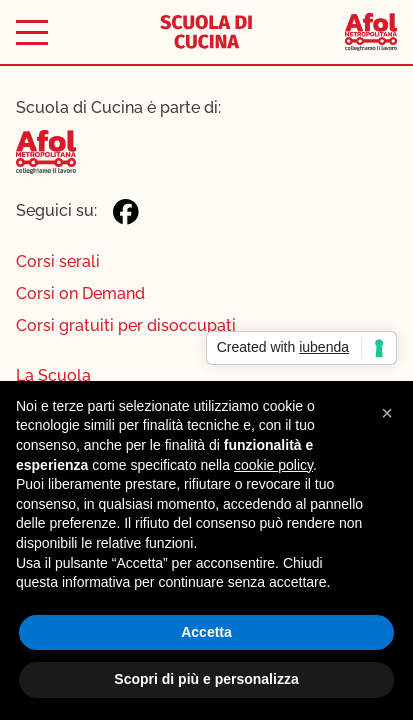  Describe the element at coordinates (80, 293) in the screenshot. I see `Corsi on Demand` at that location.